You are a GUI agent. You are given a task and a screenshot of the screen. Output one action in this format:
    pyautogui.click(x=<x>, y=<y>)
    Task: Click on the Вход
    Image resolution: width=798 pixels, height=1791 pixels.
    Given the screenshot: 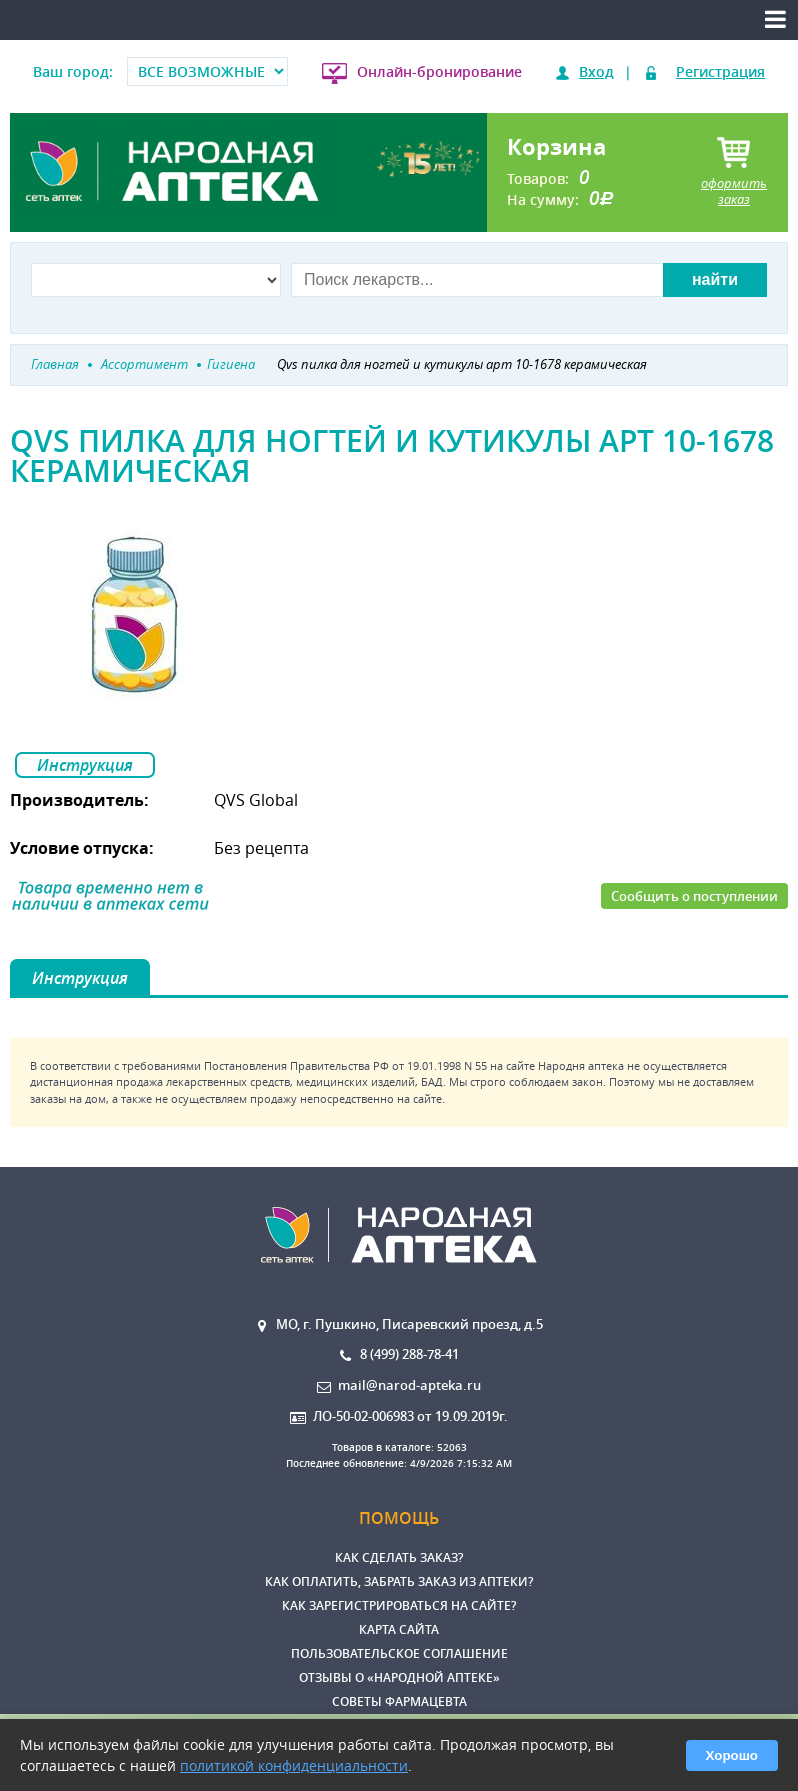 What is the action you would take?
    pyautogui.click(x=596, y=71)
    